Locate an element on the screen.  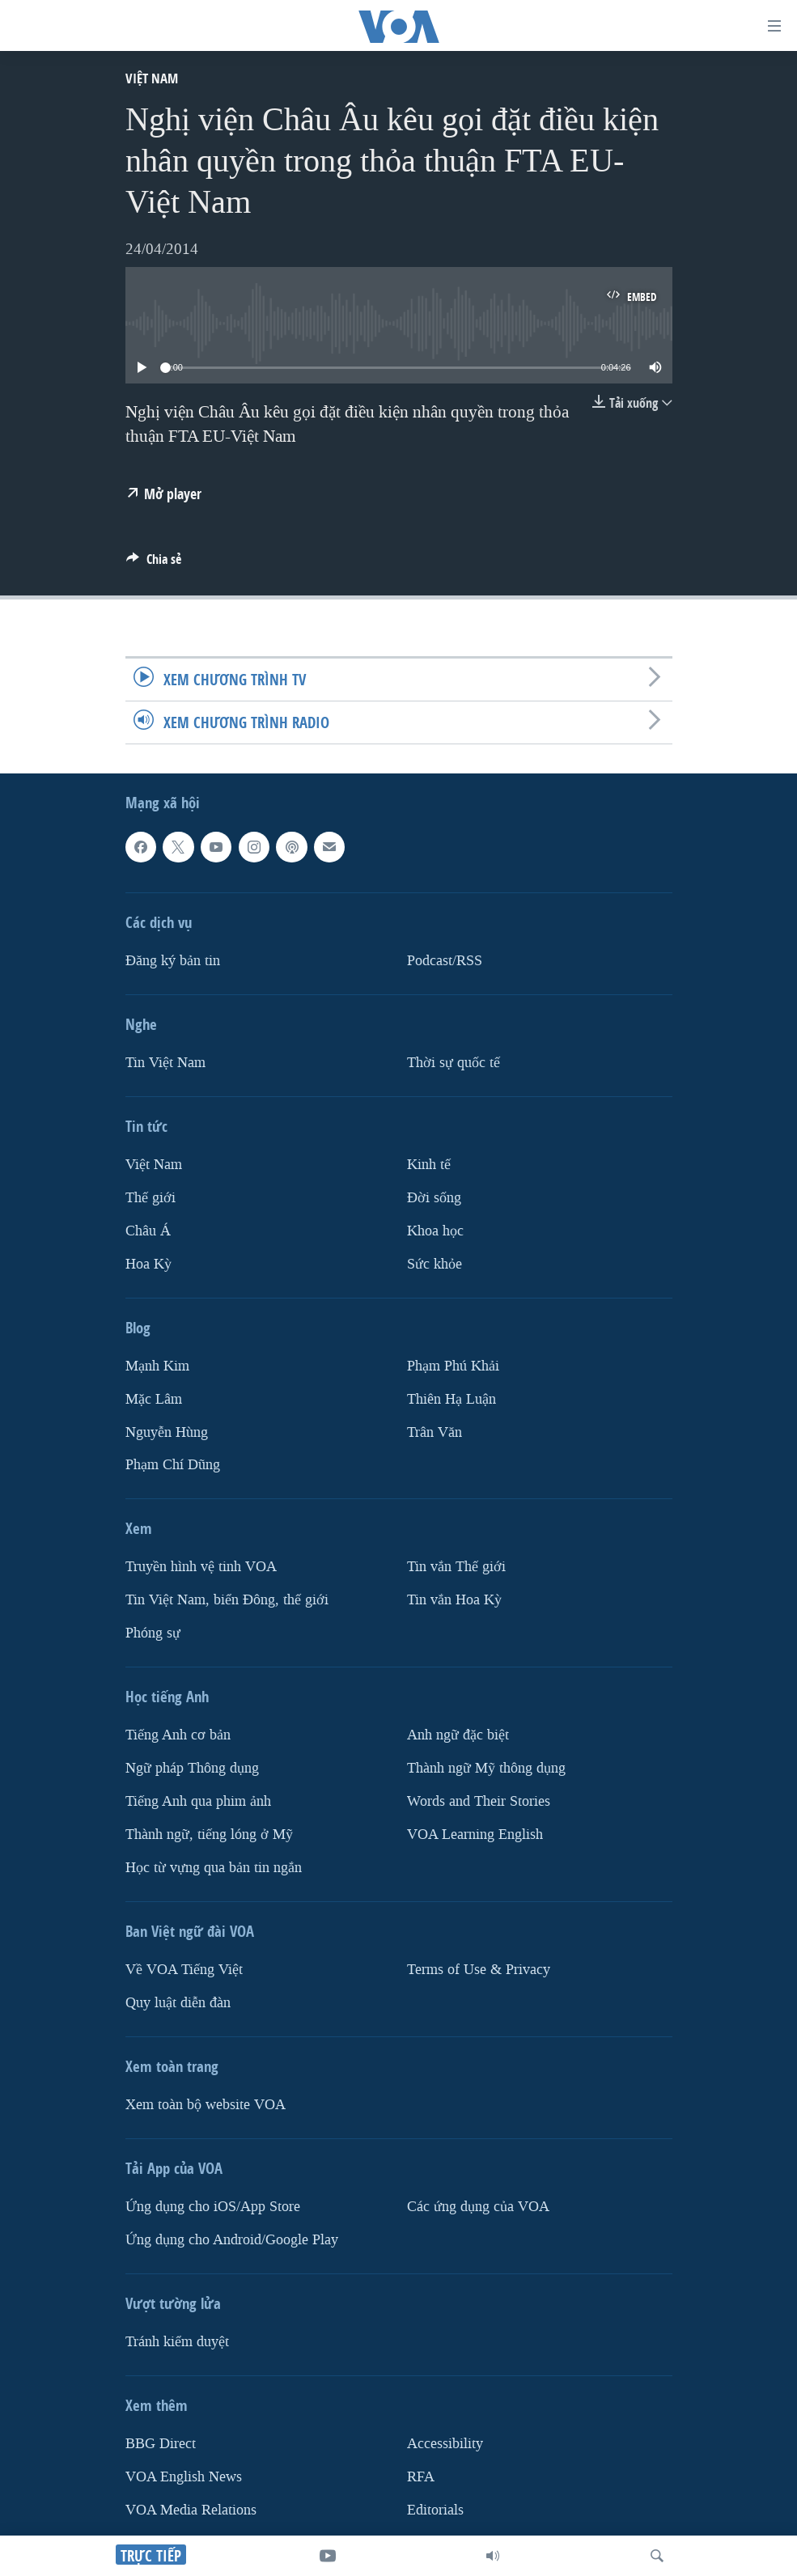
Truyền hình vệ tinh VOA is located at coordinates (201, 1566).